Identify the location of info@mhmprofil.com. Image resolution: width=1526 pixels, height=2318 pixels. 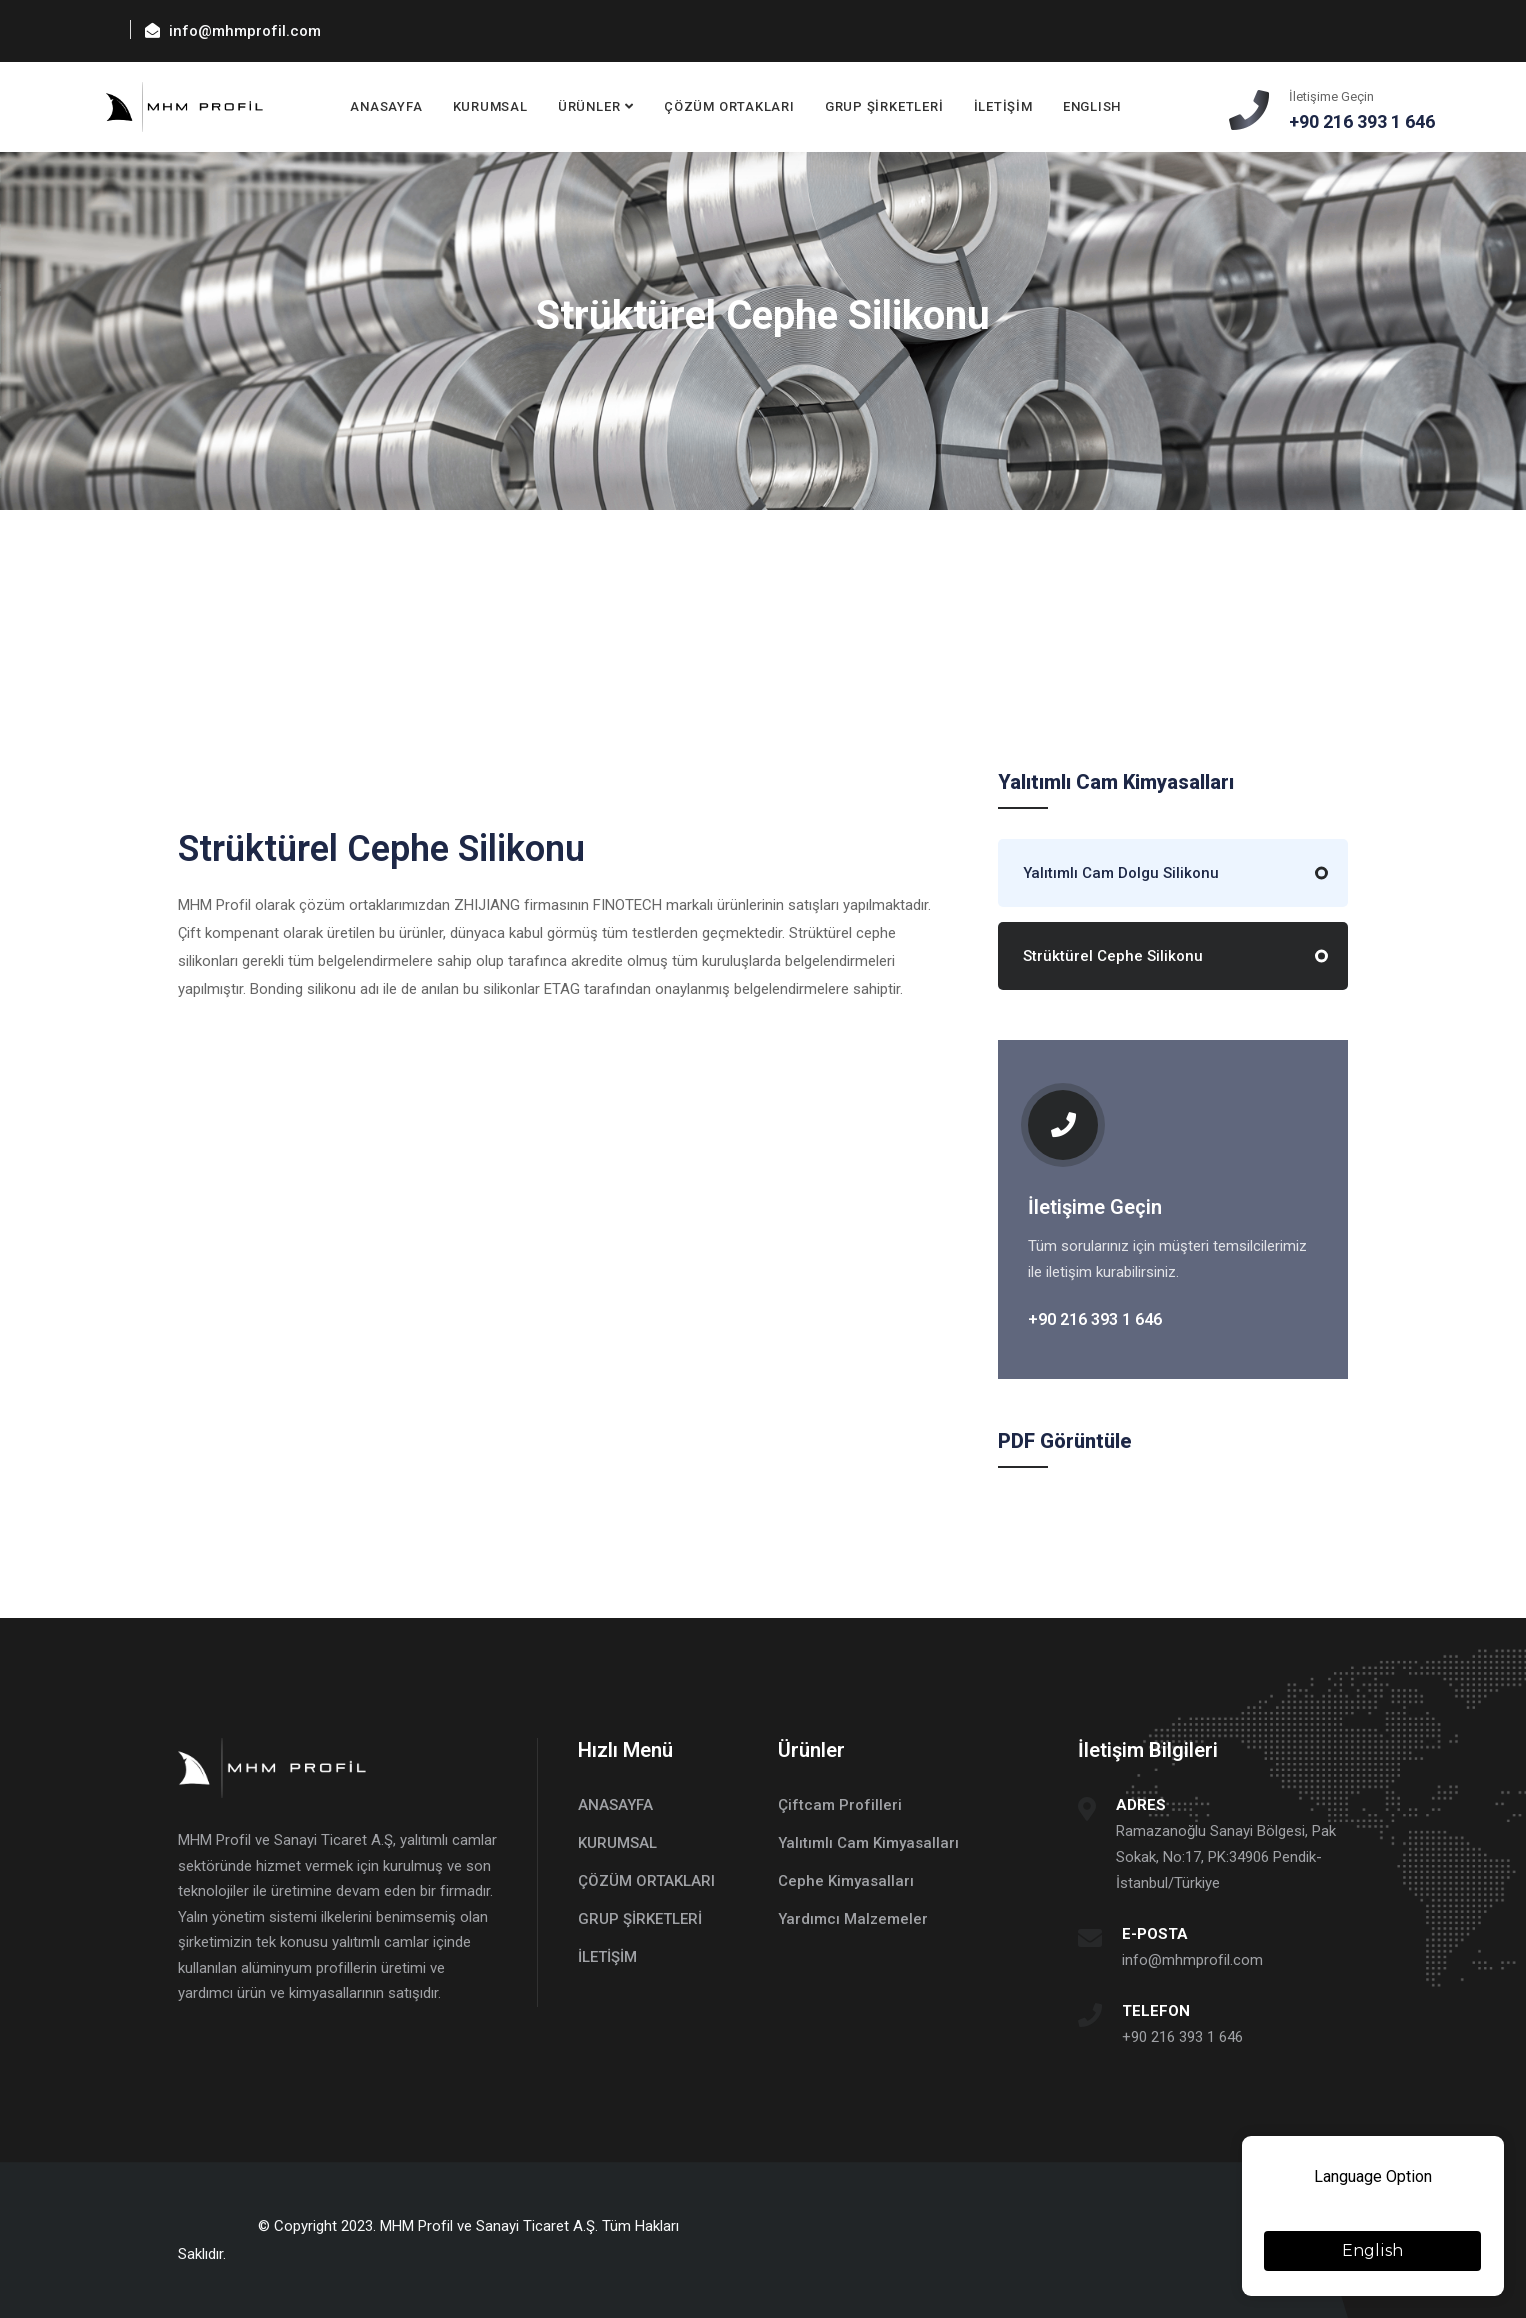
(1192, 1960).